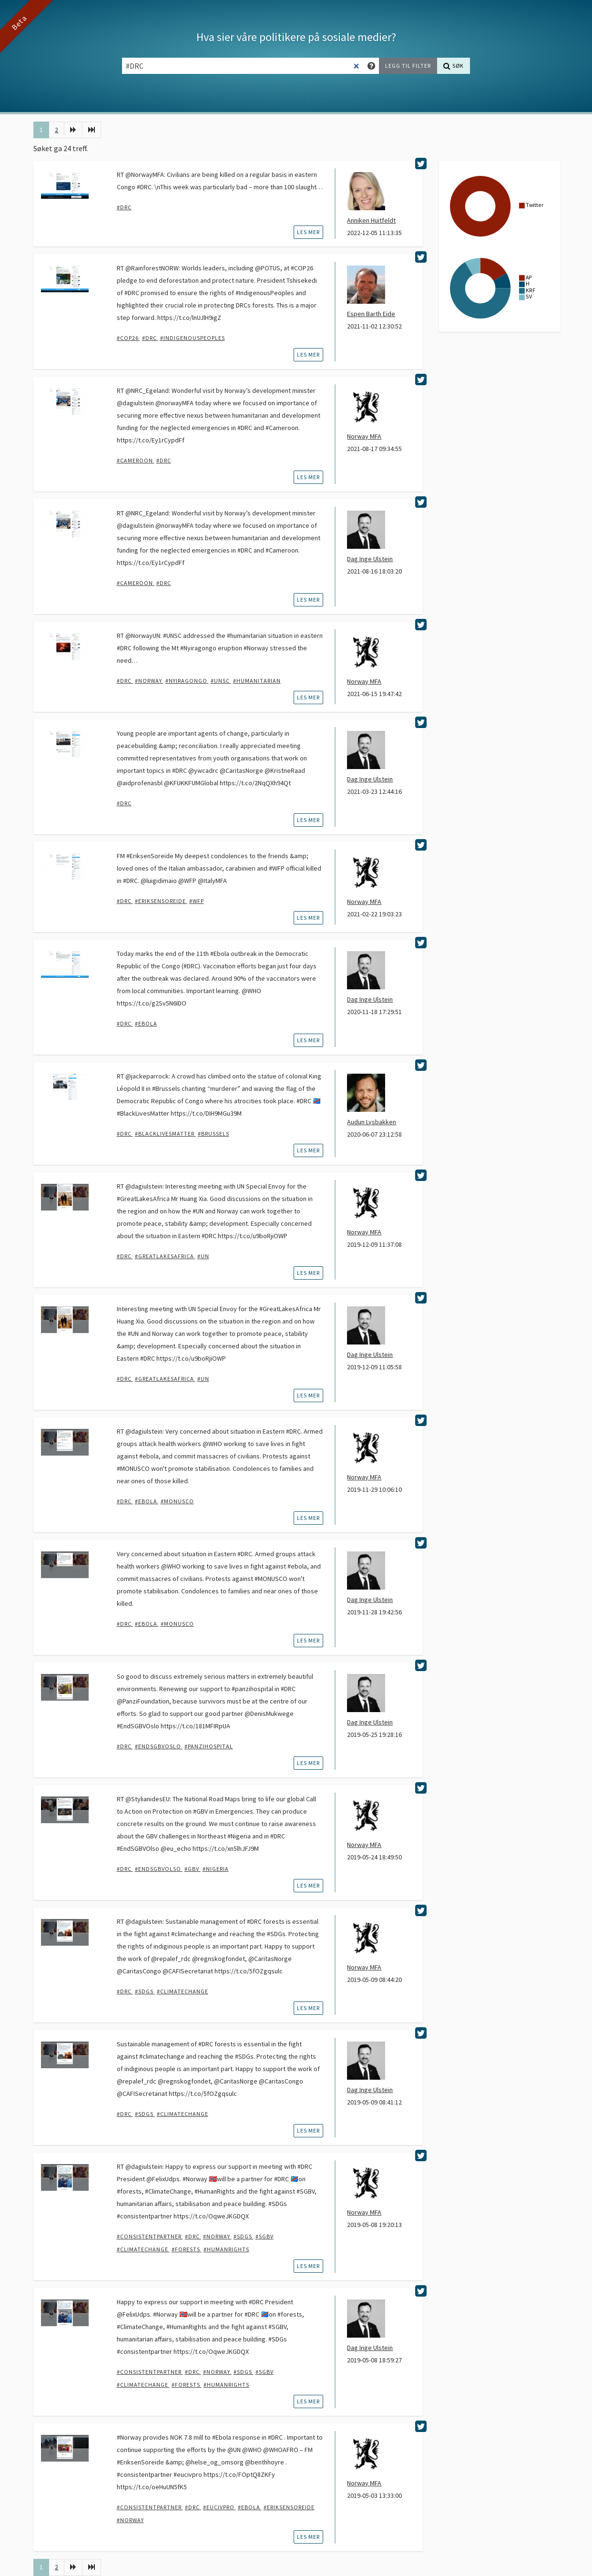 This screenshot has height=2576, width=592. Describe the element at coordinates (196, 900) in the screenshot. I see `#WFP` at that location.